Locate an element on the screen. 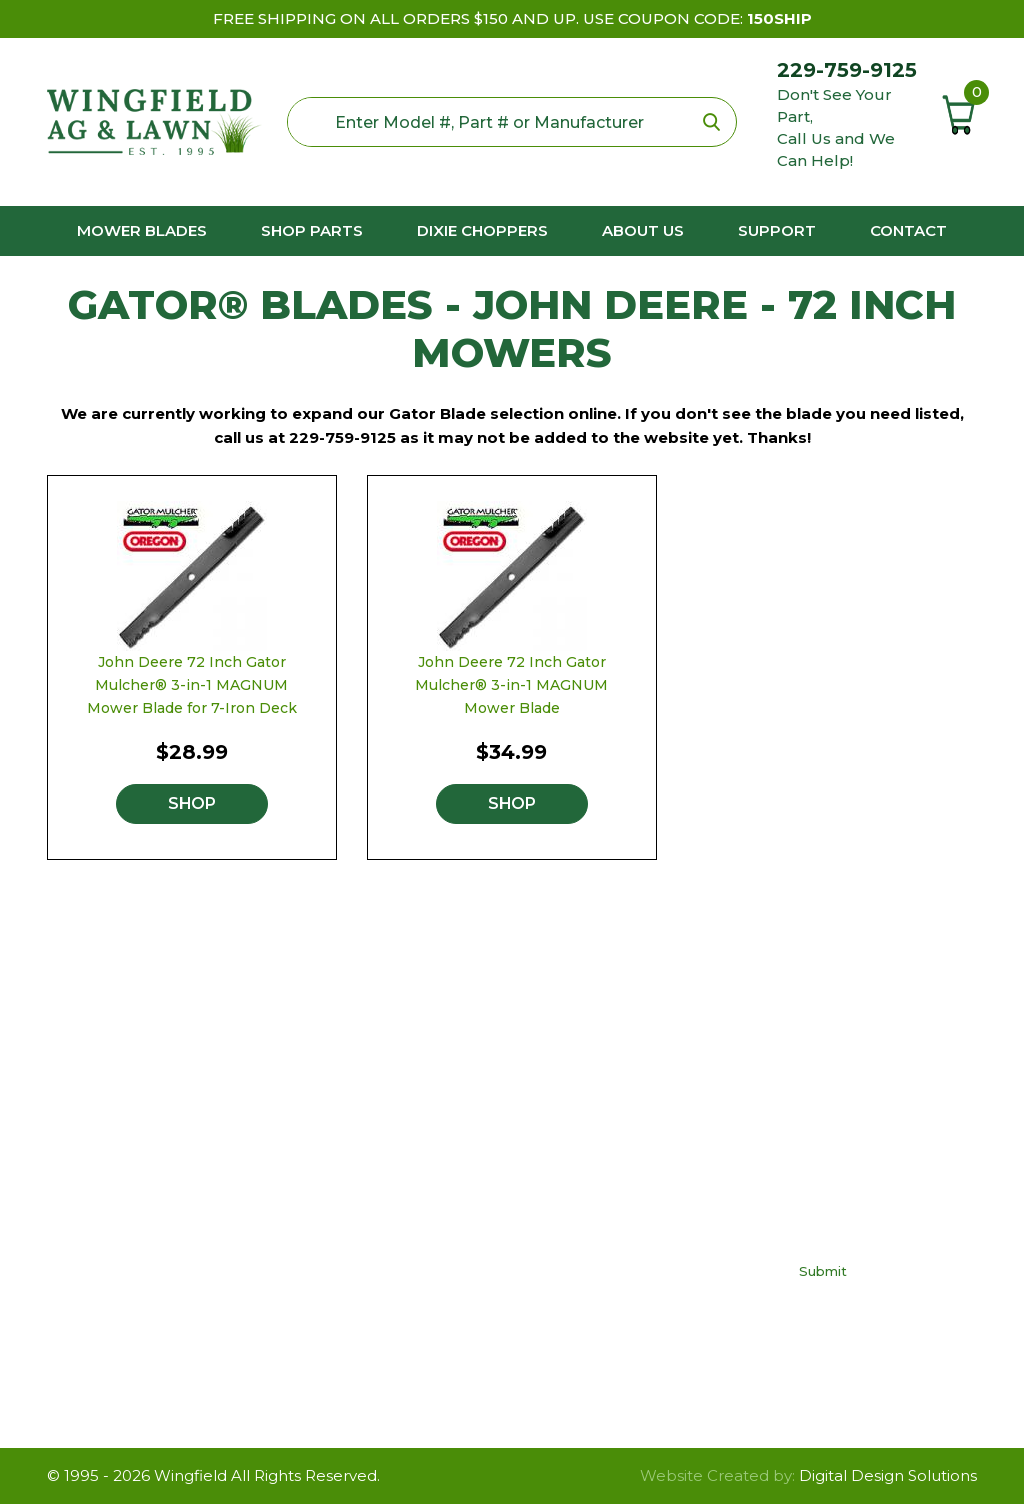 This screenshot has height=1504, width=1024. Contact is located at coordinates (908, 230).